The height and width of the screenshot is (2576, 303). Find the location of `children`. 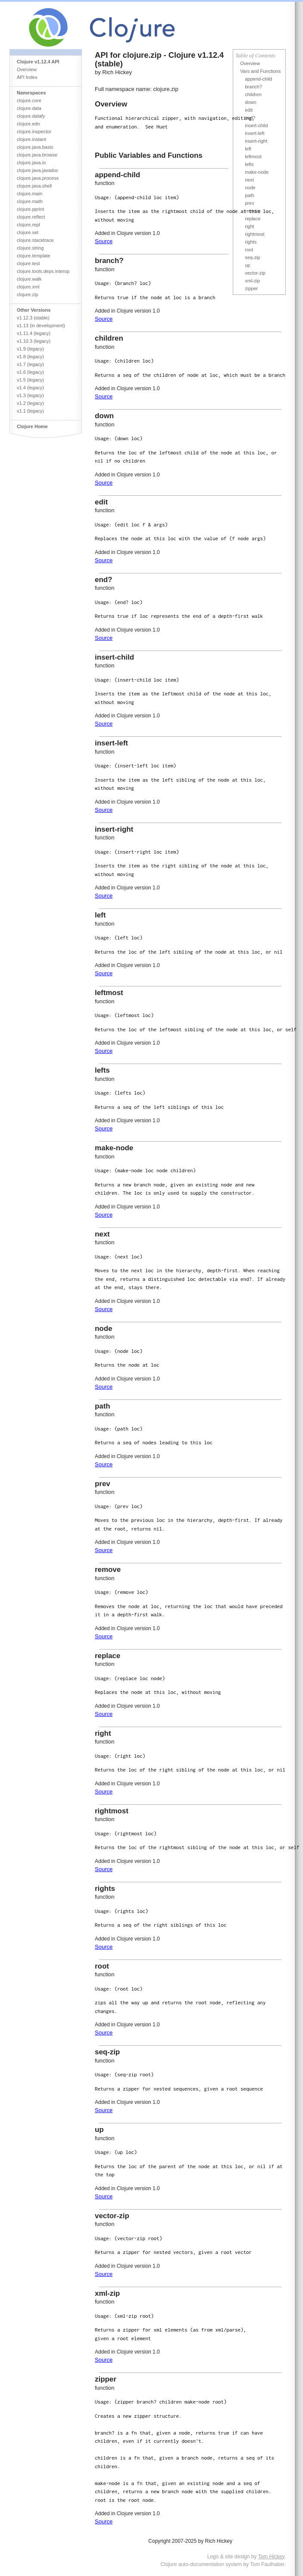

children is located at coordinates (253, 94).